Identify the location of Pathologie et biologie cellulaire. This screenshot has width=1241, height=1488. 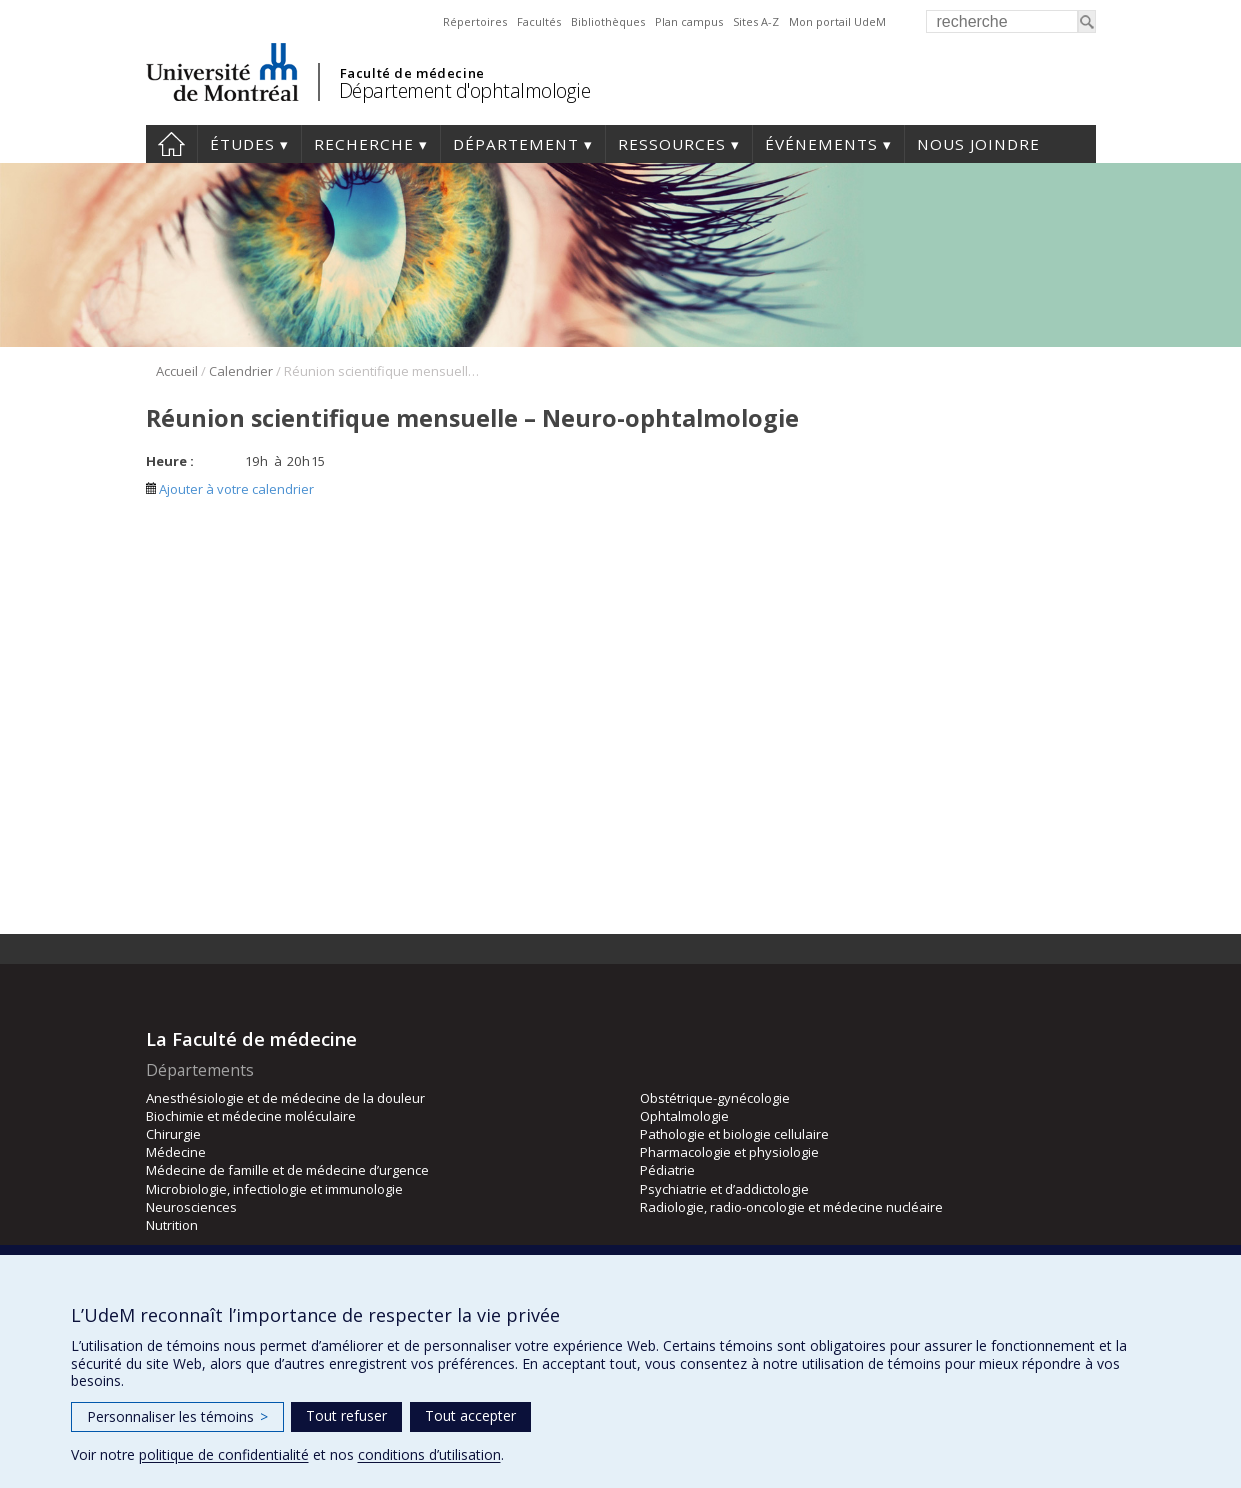
(734, 1134).